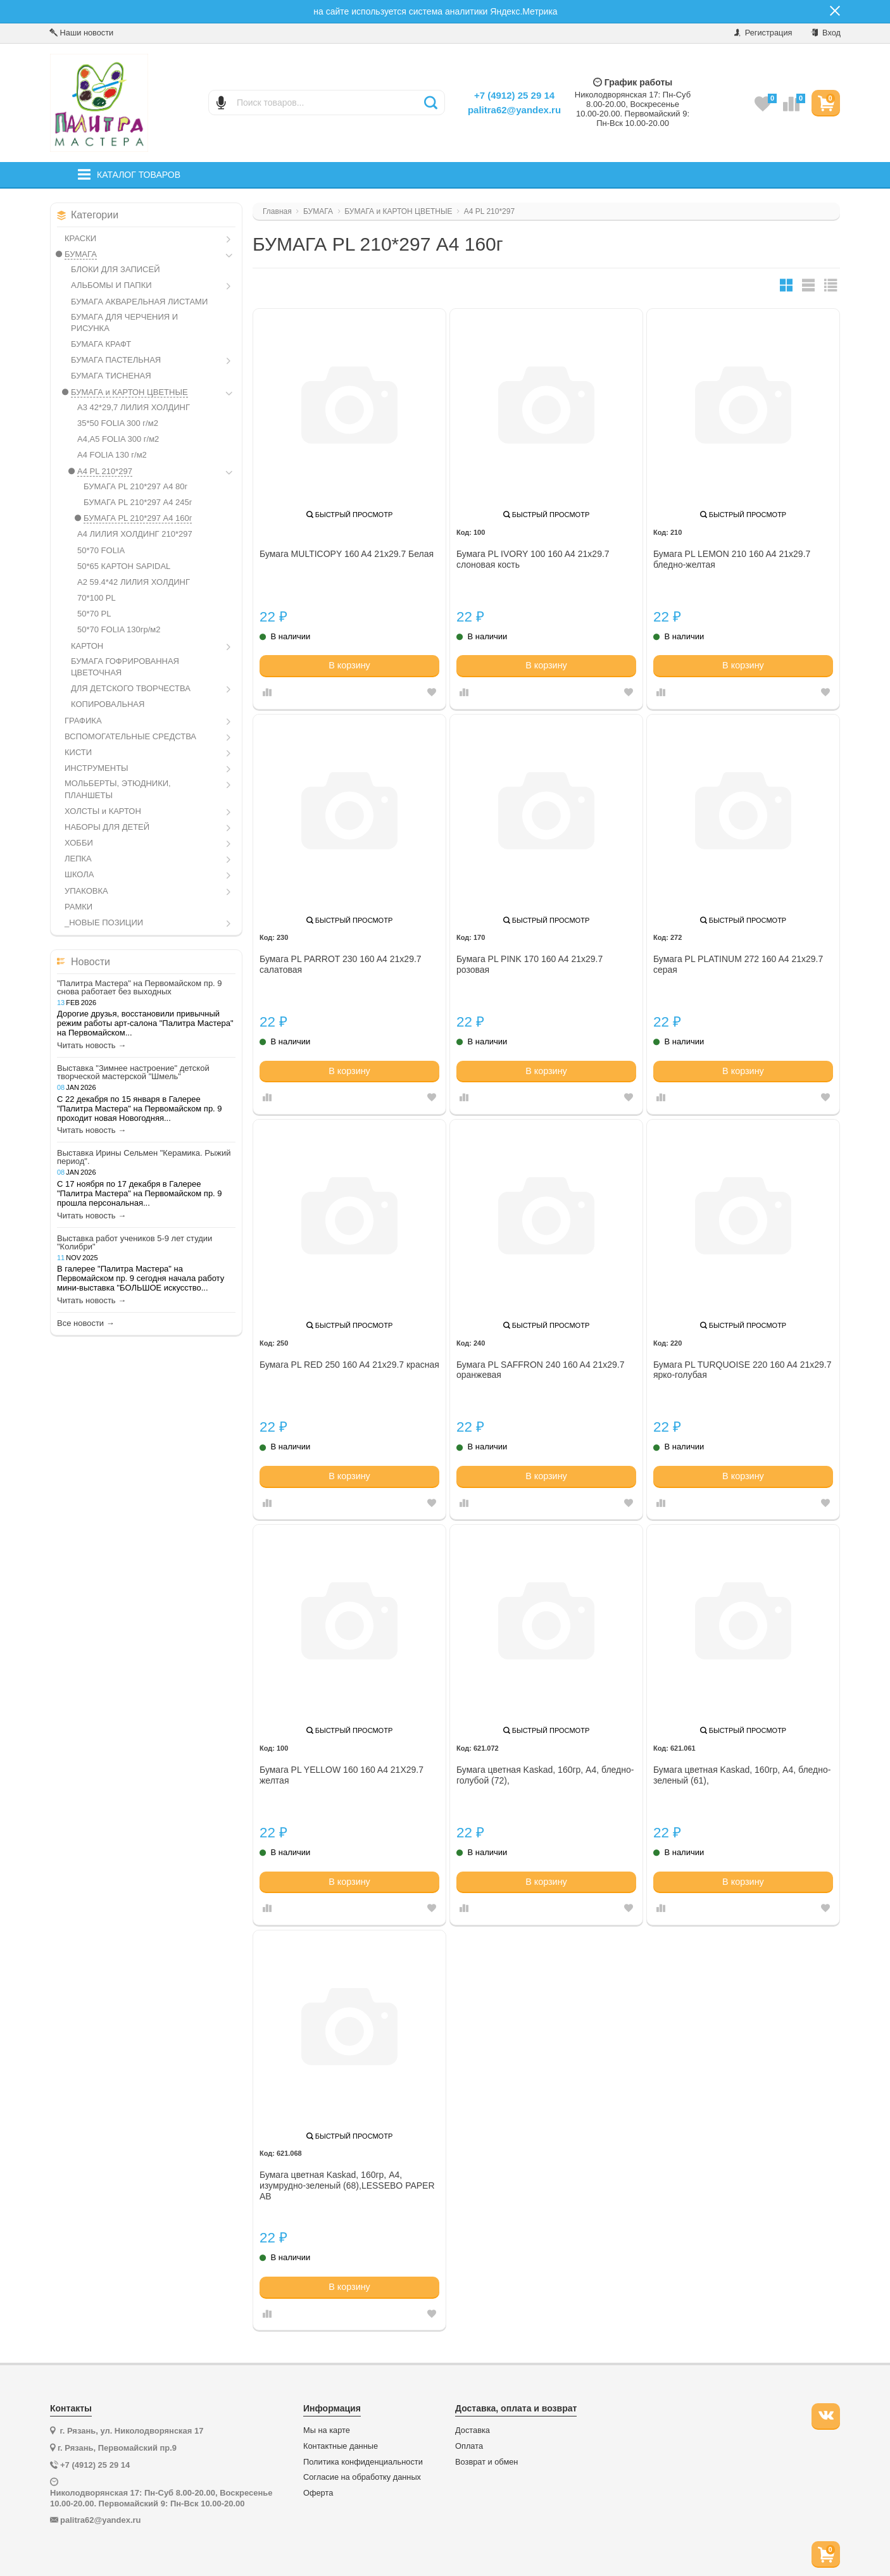 This screenshot has width=890, height=2576. I want to click on Бумага PL YELLOW 160 160 A4 21X29.7 желтая, so click(341, 1775).